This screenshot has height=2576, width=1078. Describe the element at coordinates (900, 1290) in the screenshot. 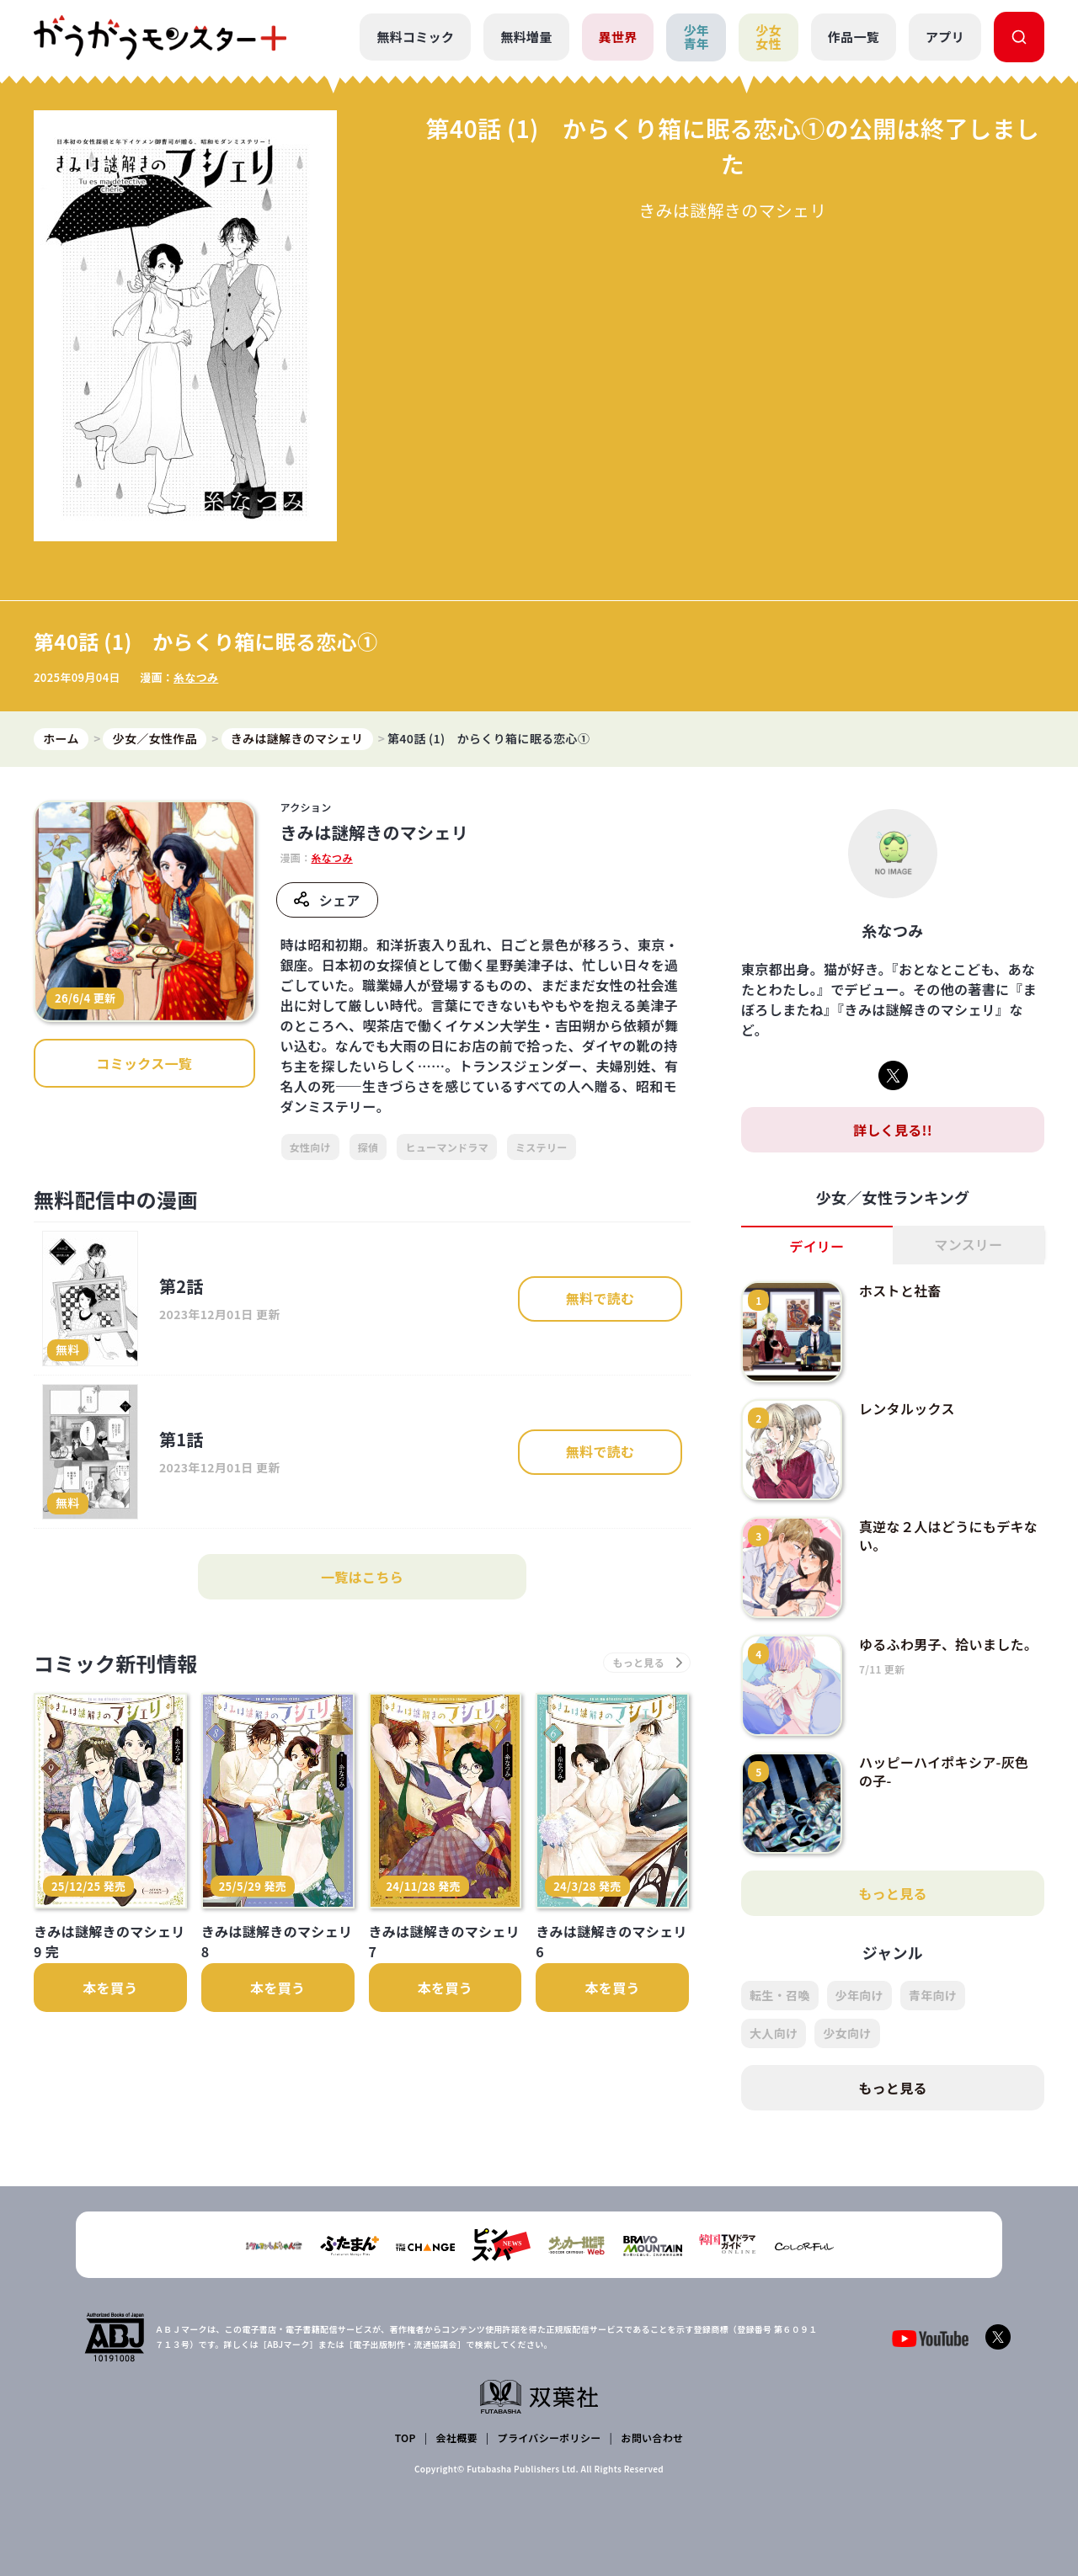

I see `ホストと社畜` at that location.